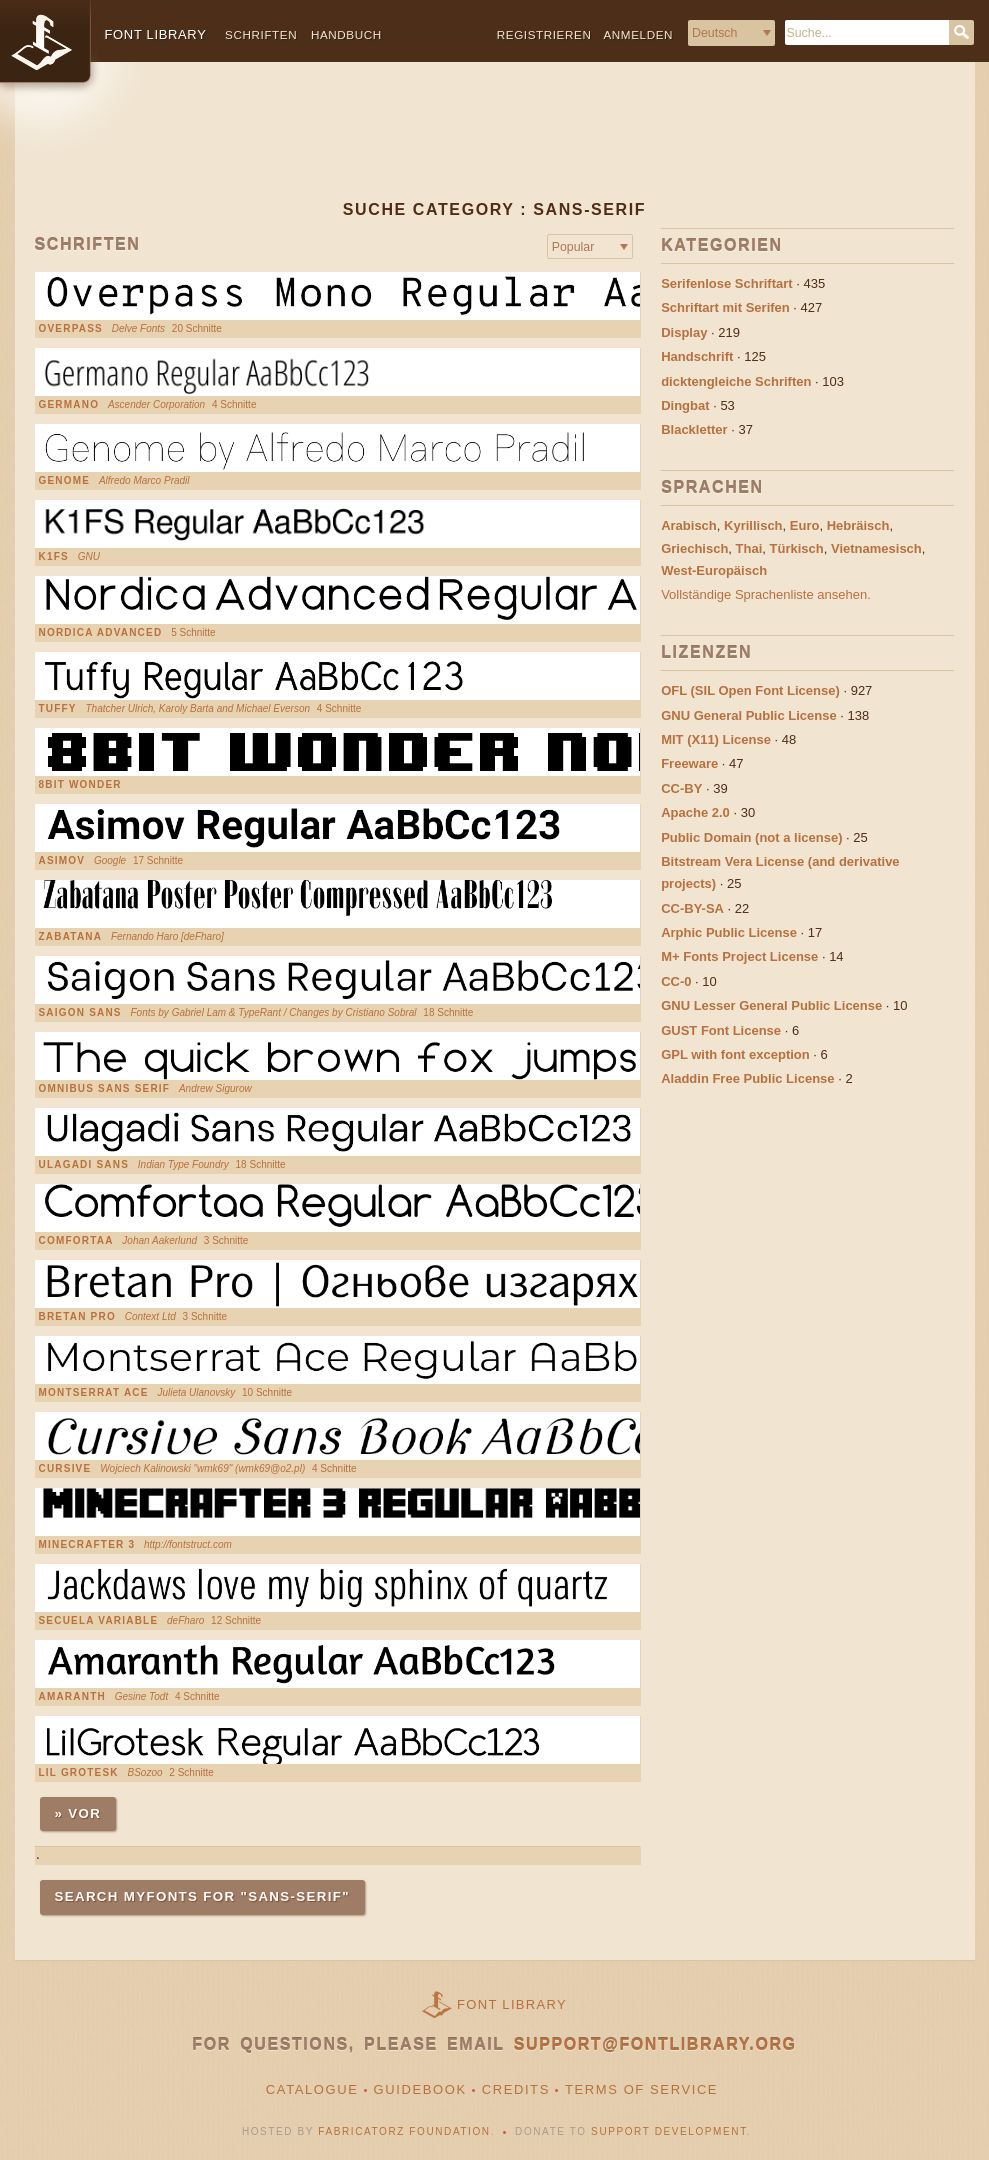 The width and height of the screenshot is (989, 2160). I want to click on Secuela Variable, so click(99, 1621).